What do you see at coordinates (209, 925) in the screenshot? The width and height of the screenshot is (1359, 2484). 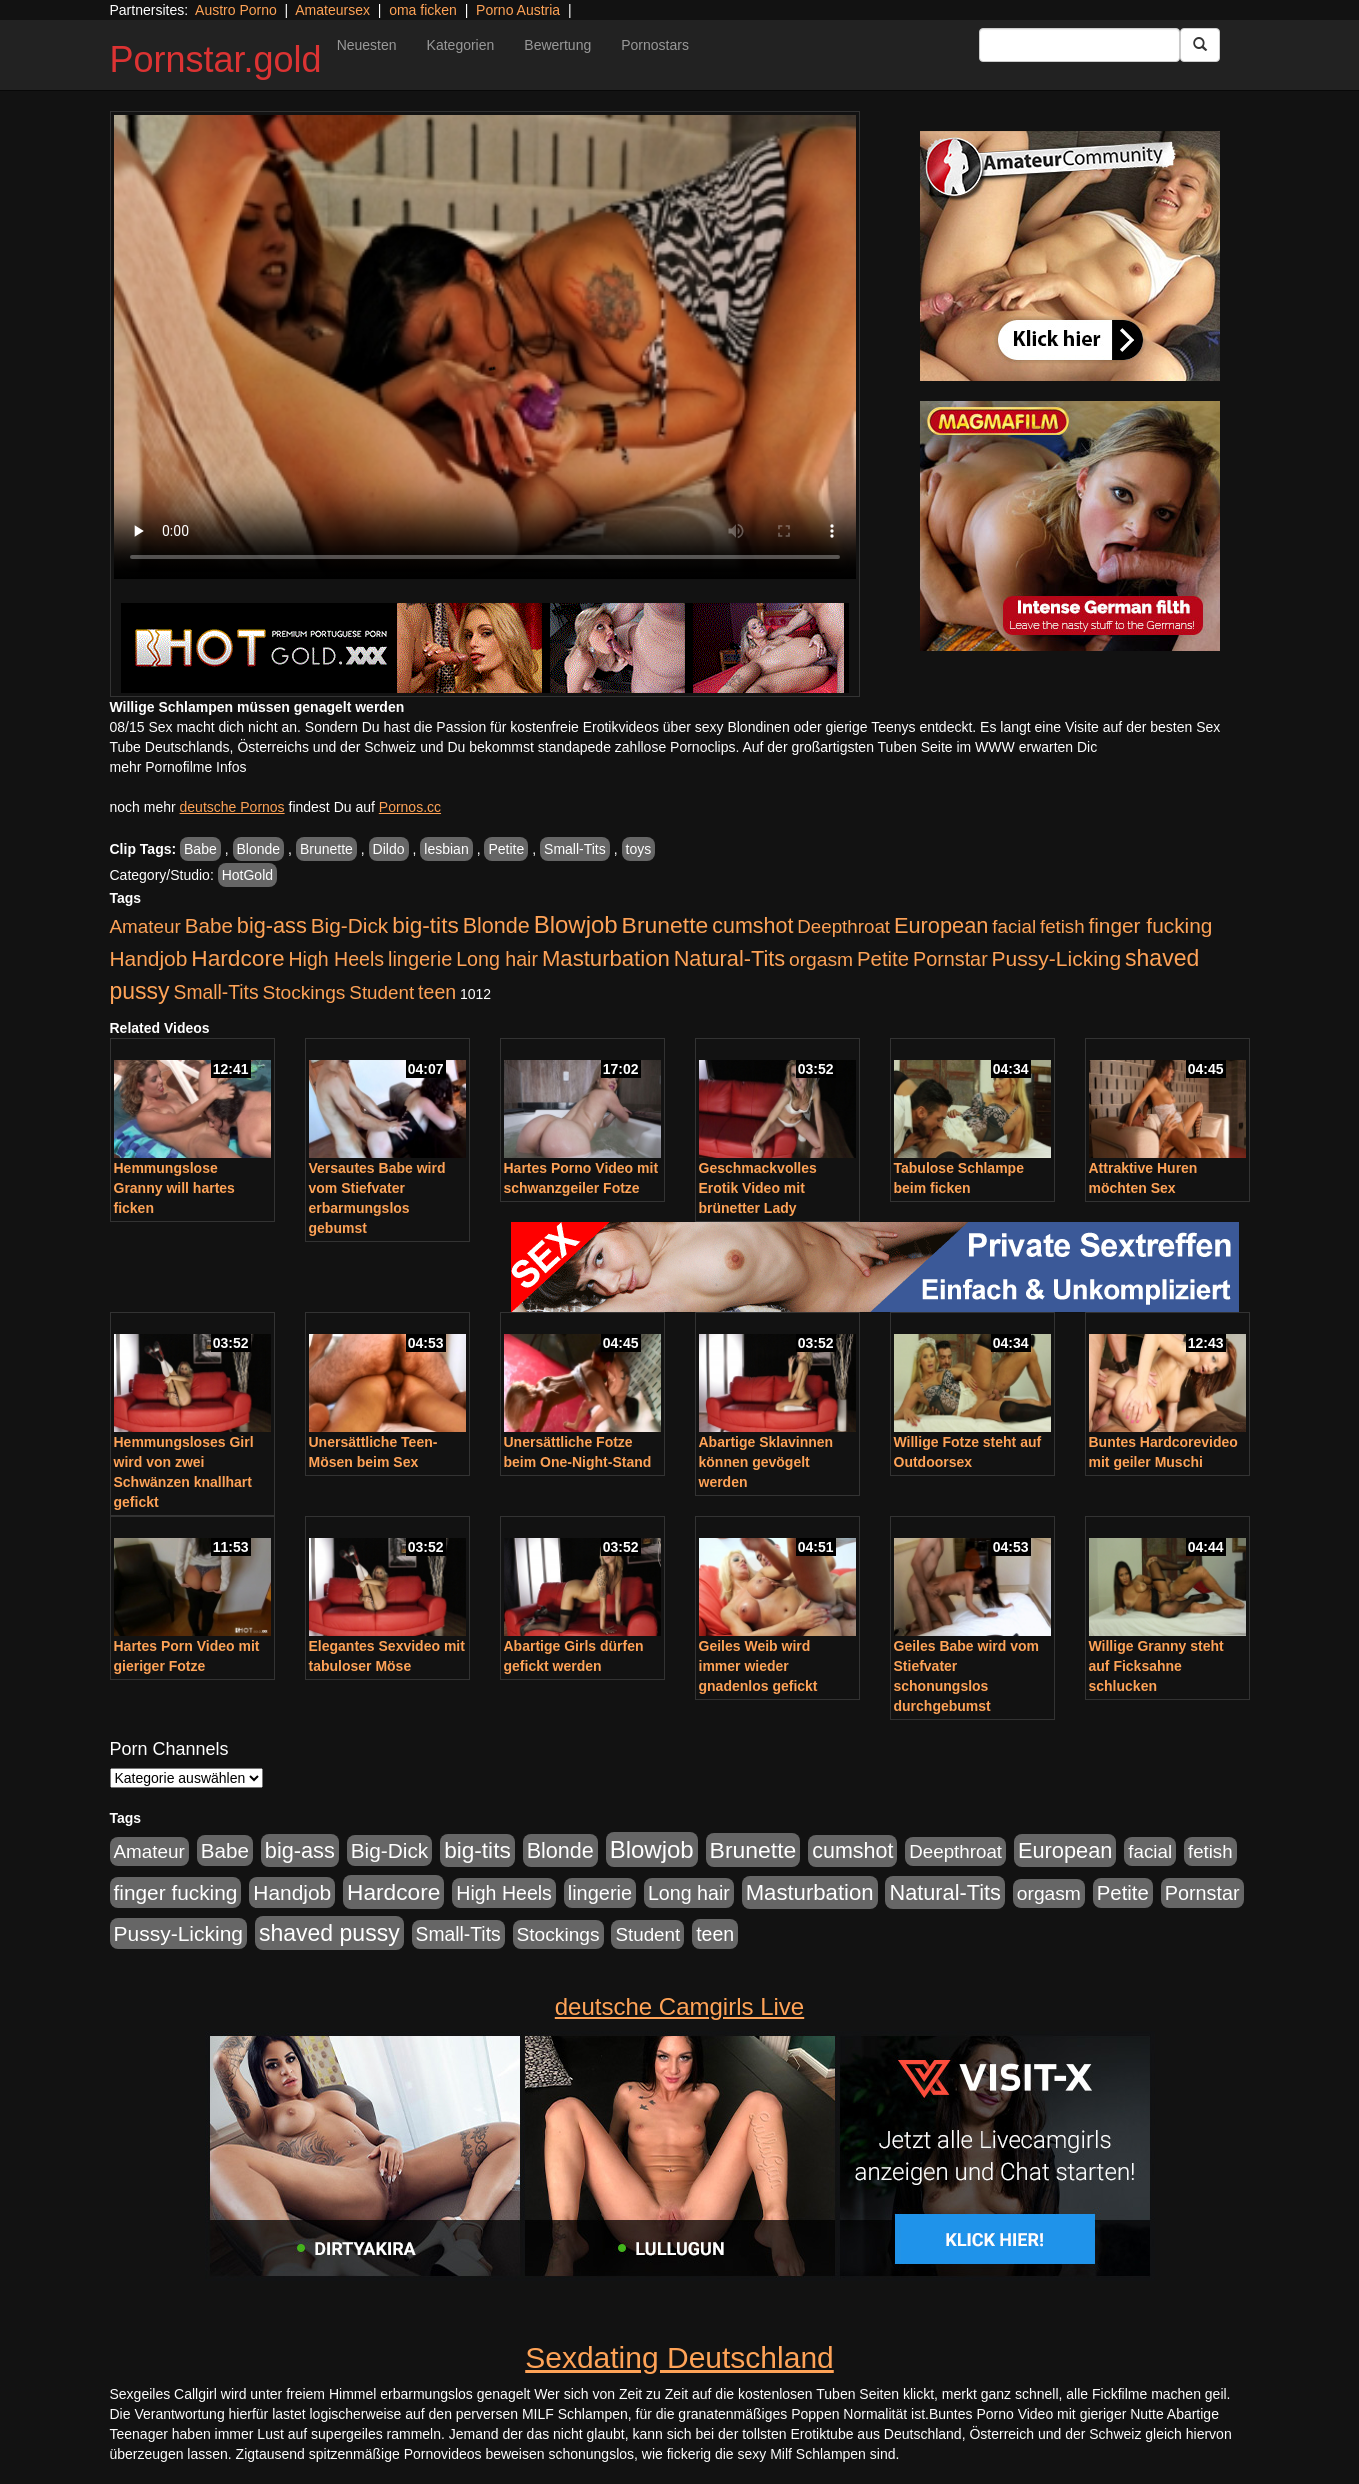 I see `Babe [Babe (725 Einträge)]` at bounding box center [209, 925].